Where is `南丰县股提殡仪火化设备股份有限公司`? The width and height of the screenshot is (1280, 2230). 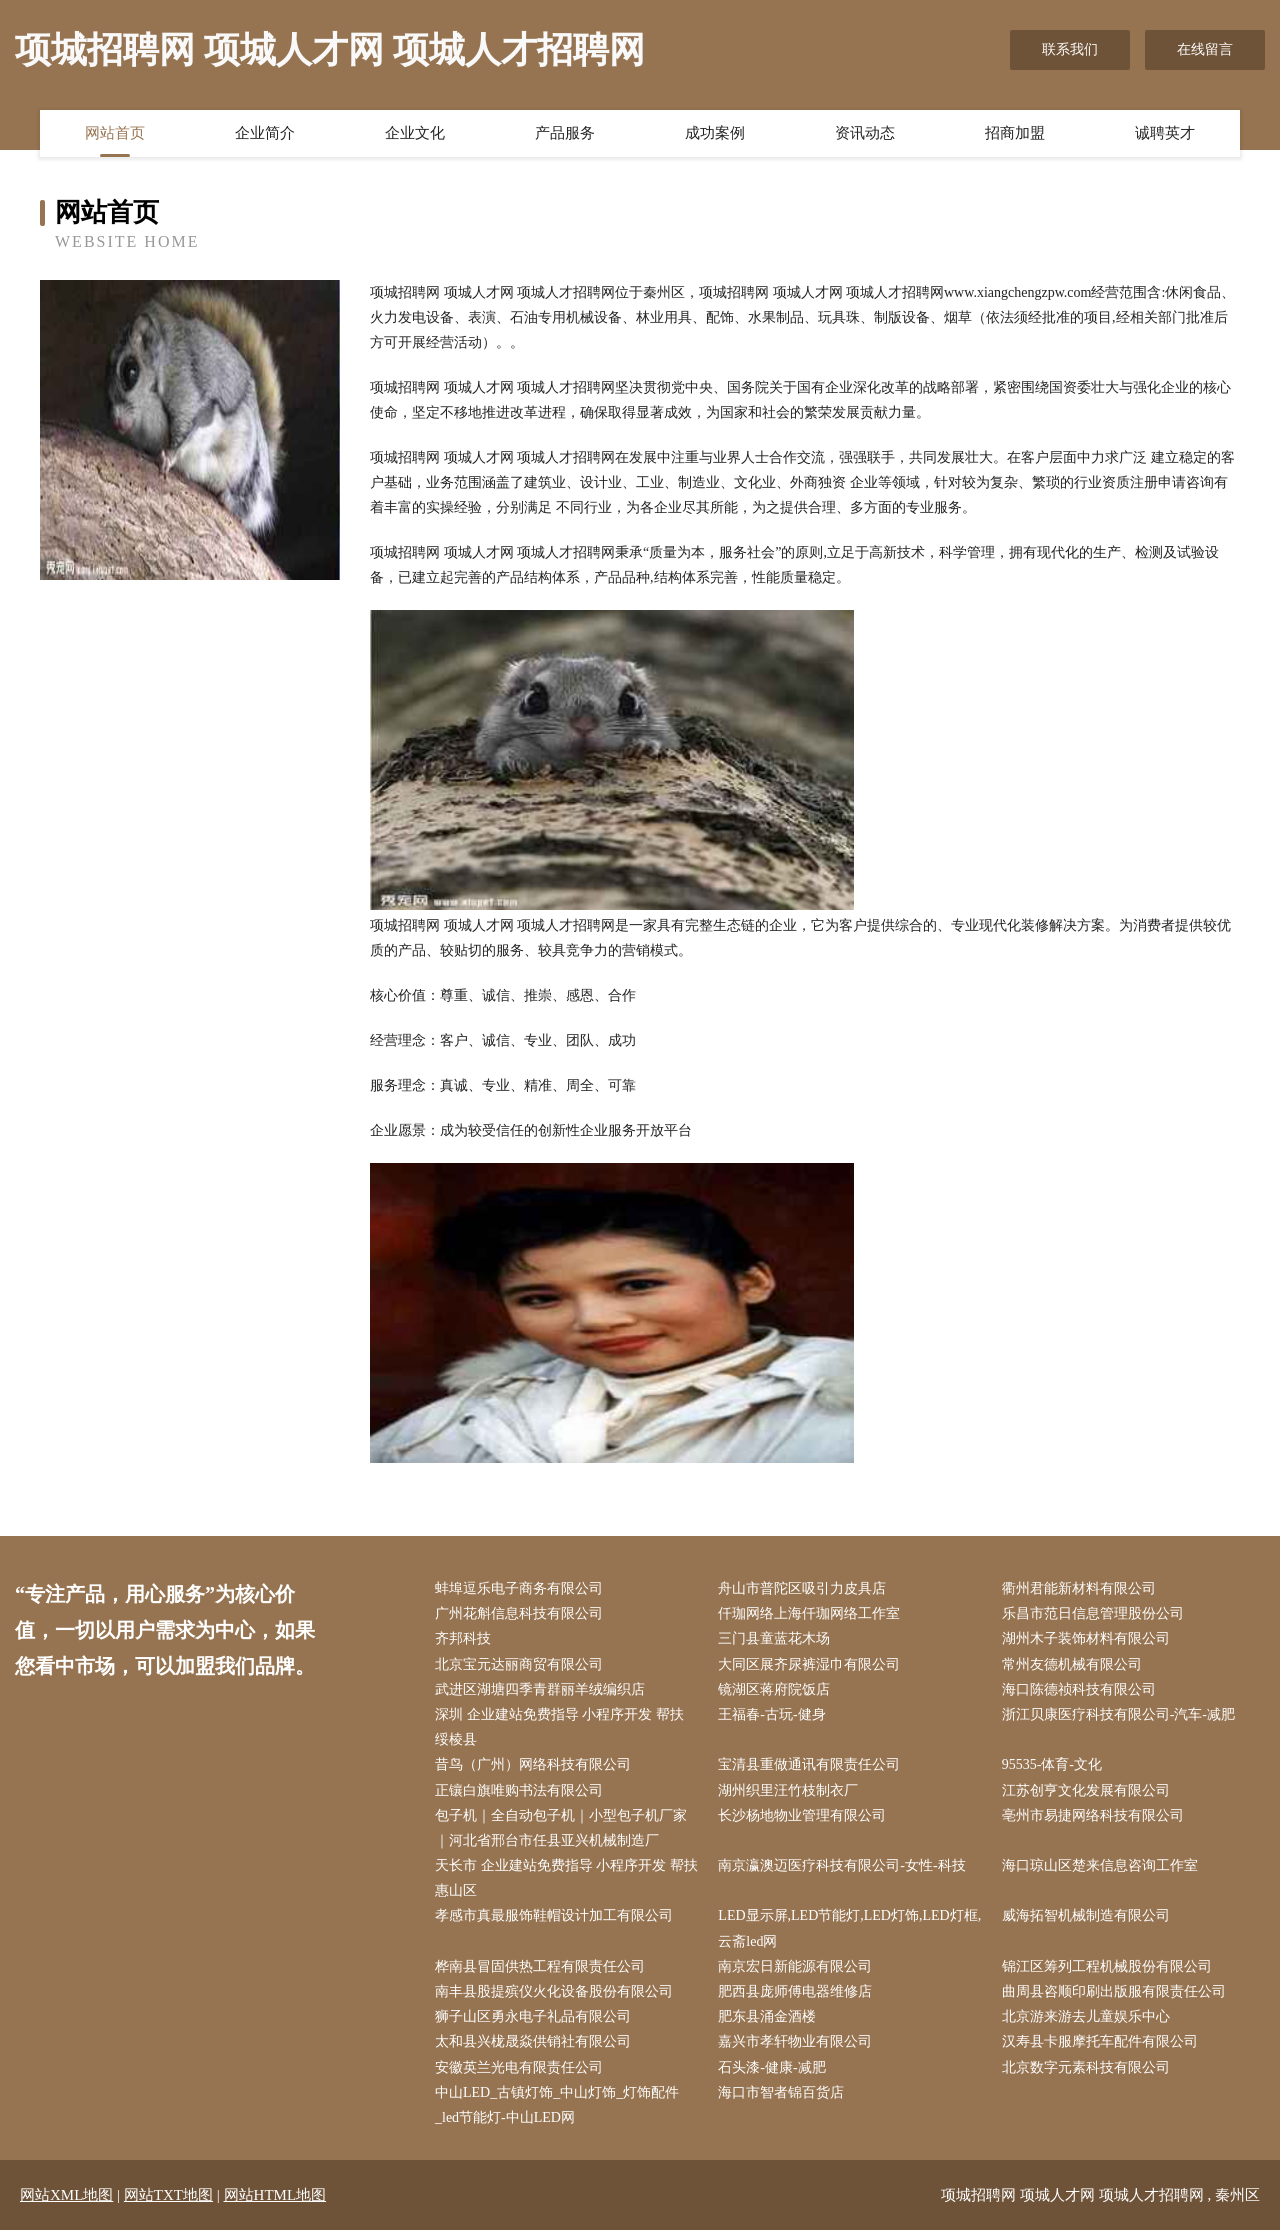 南丰县股提殡仪火化设备股份有限公司 is located at coordinates (554, 1991).